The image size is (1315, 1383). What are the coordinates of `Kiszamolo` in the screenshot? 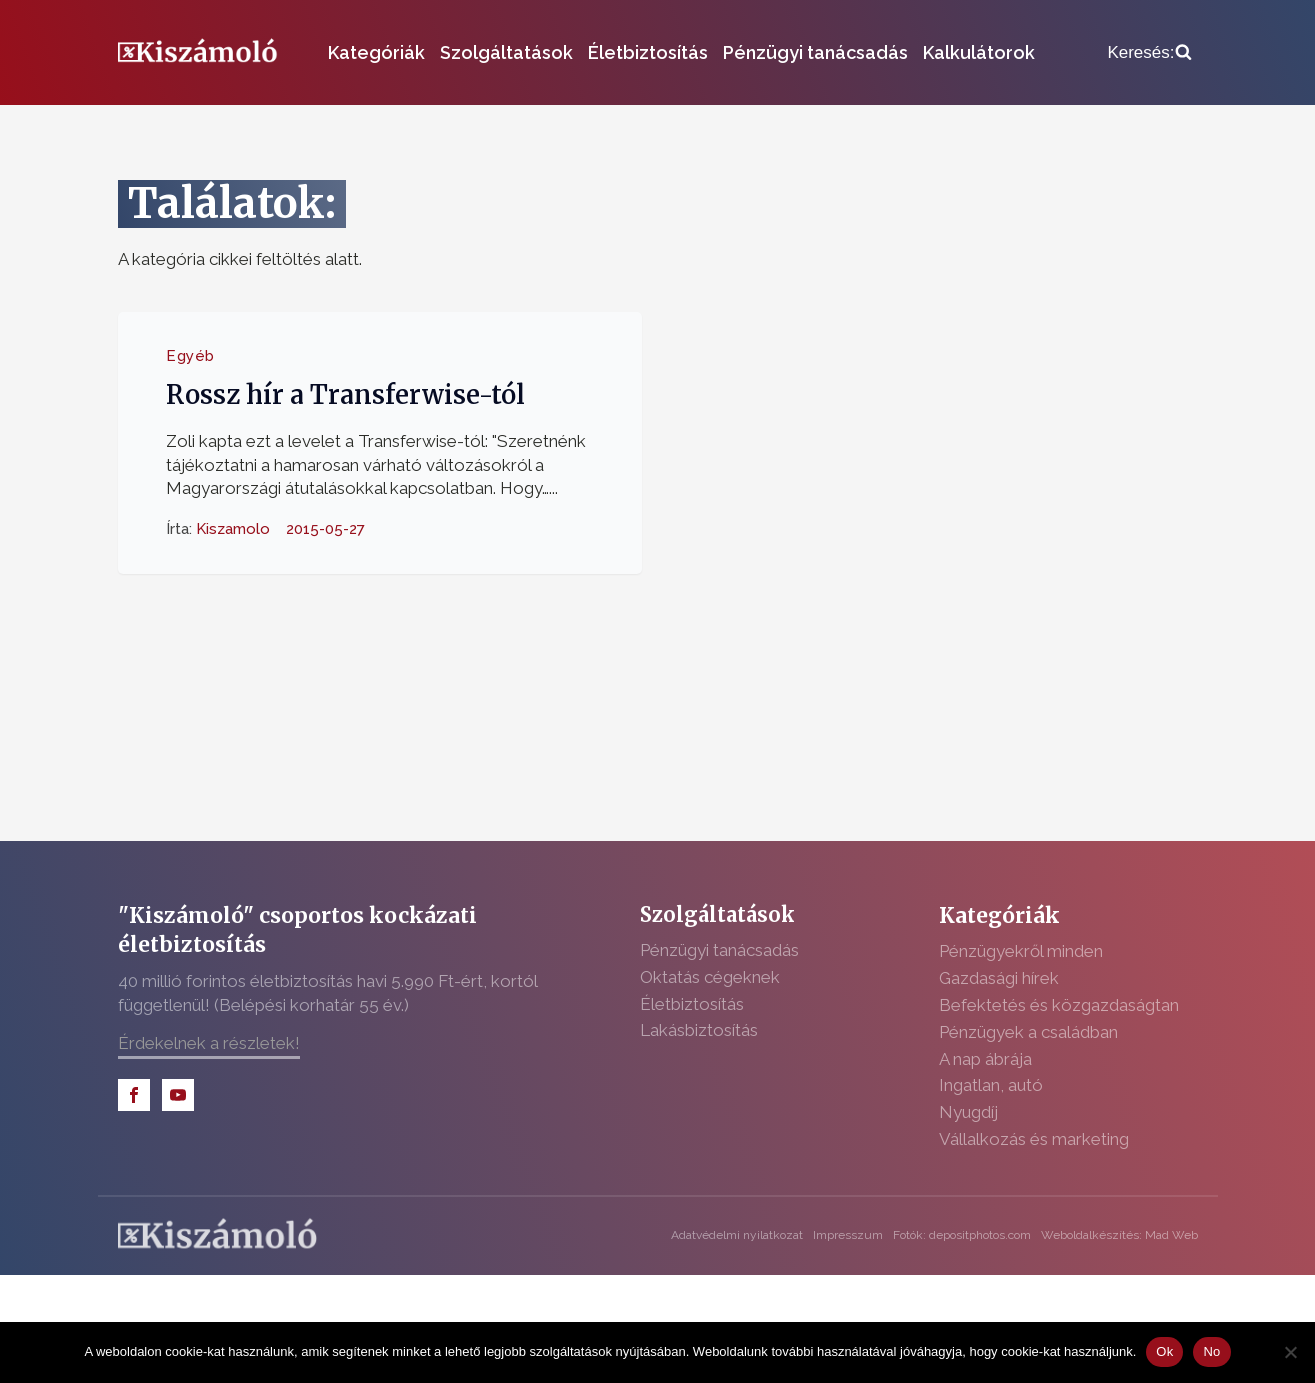 It's located at (233, 529).